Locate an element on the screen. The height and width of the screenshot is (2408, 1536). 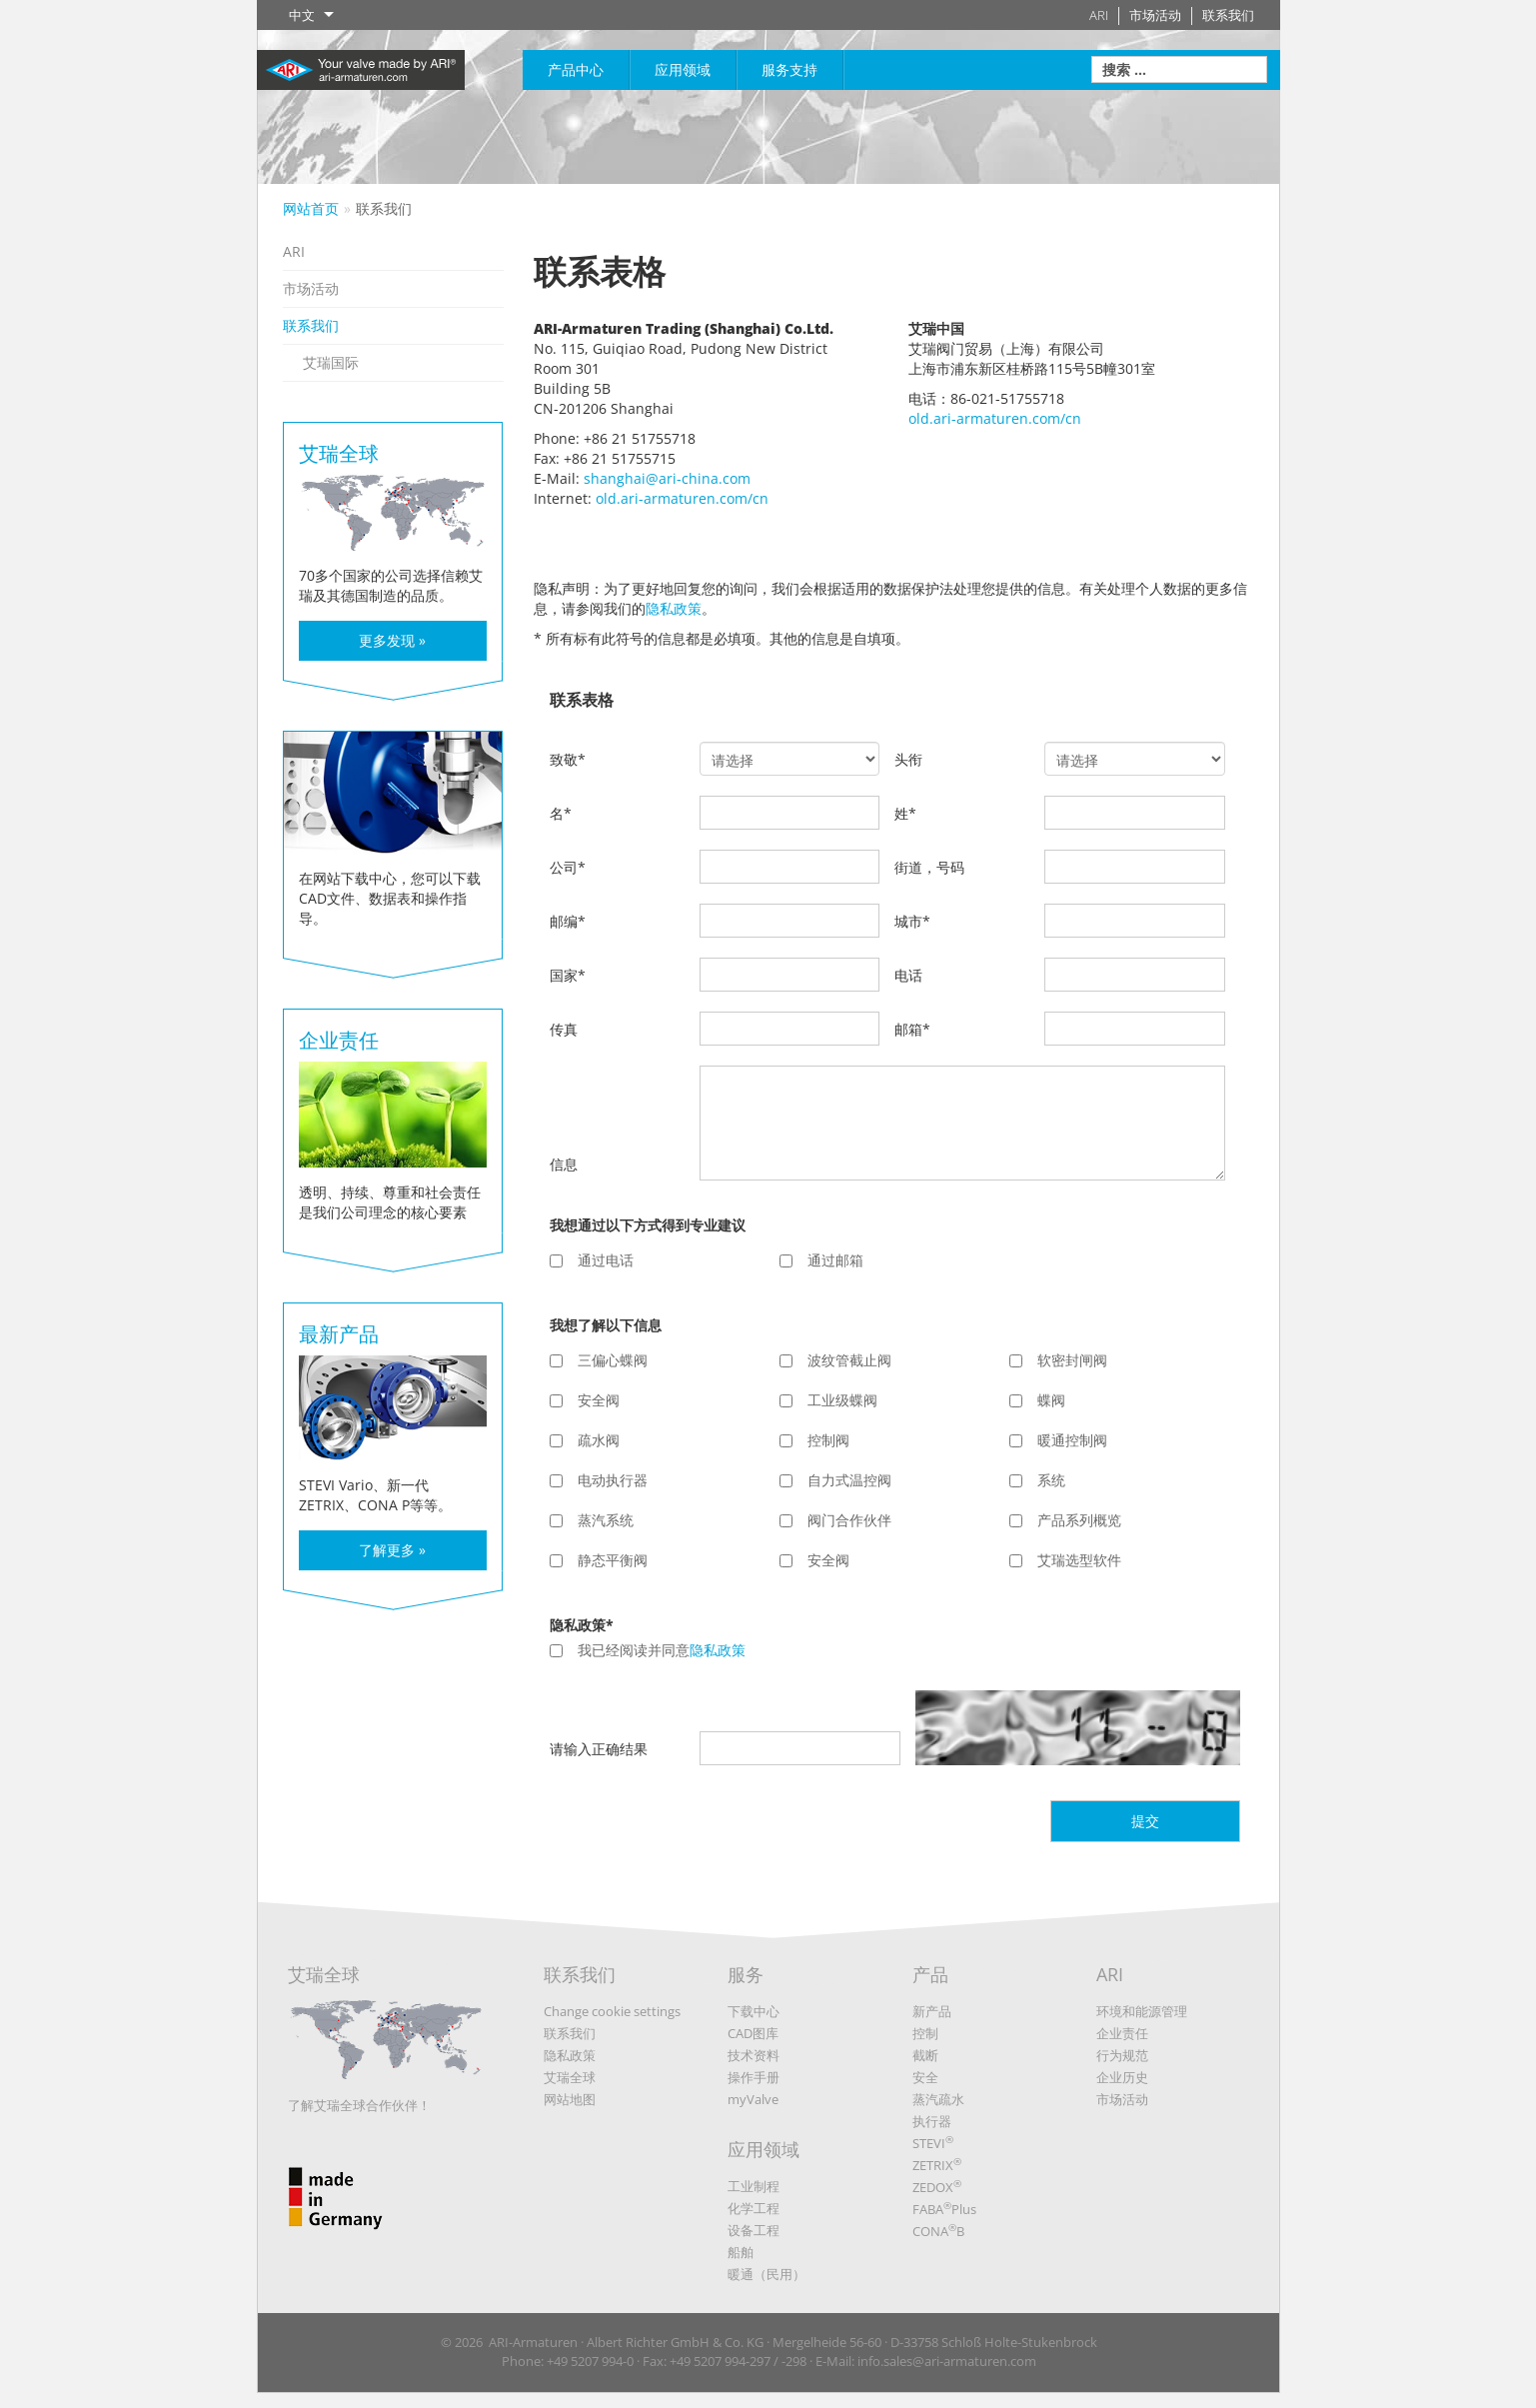
船舶 is located at coordinates (741, 2252).